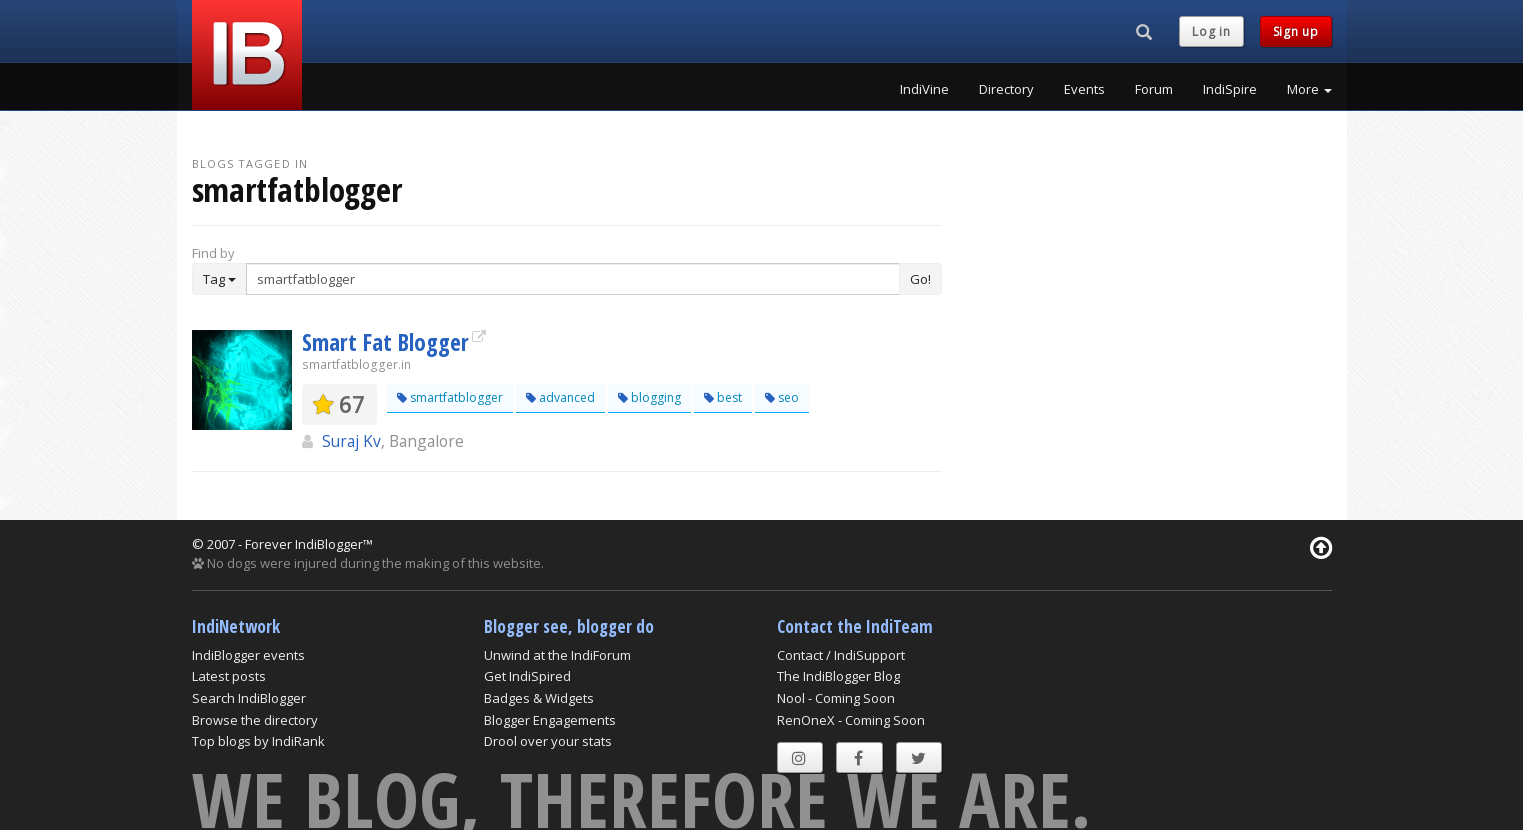 This screenshot has width=1523, height=830. What do you see at coordinates (255, 720) in the screenshot?
I see `Browse the directory` at bounding box center [255, 720].